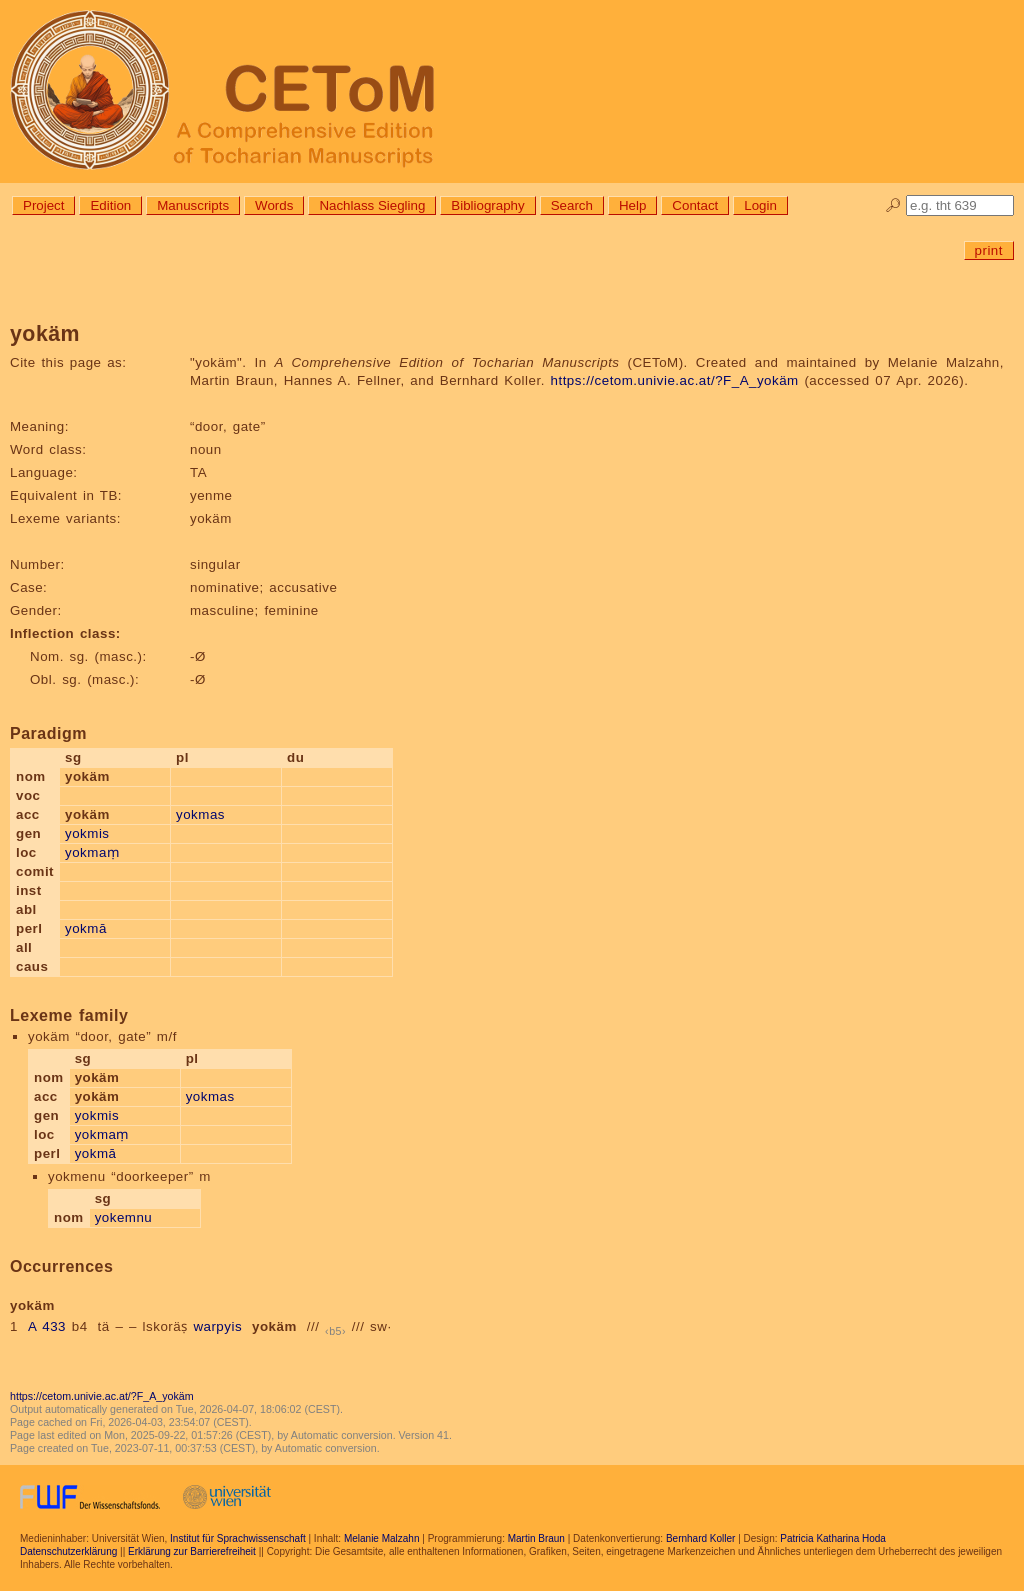 This screenshot has width=1024, height=1591. Describe the element at coordinates (572, 205) in the screenshot. I see `Search` at that location.